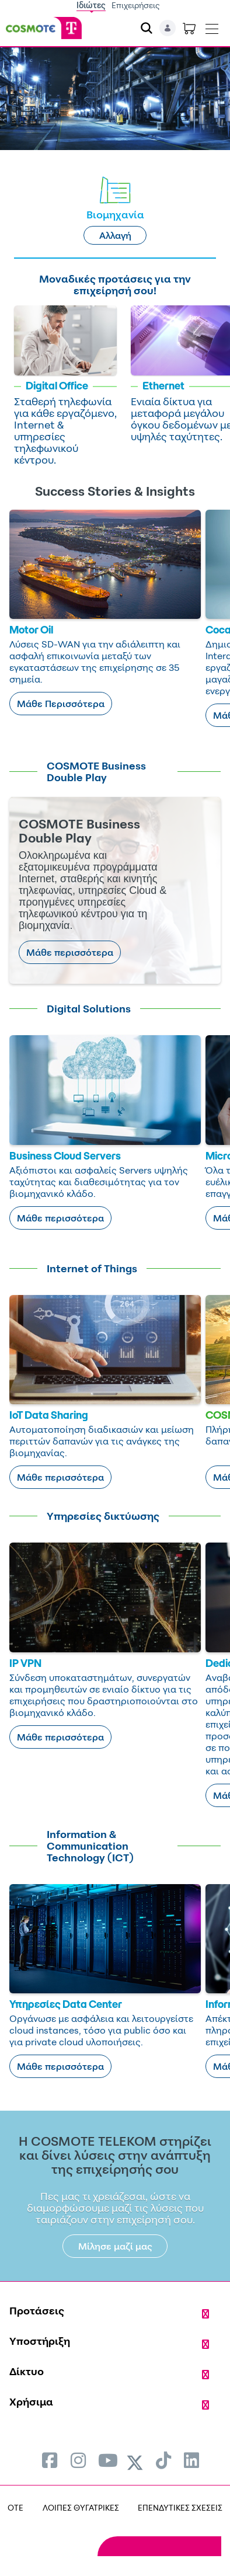  Describe the element at coordinates (49, 2460) in the screenshot. I see `[menuitem]` at that location.